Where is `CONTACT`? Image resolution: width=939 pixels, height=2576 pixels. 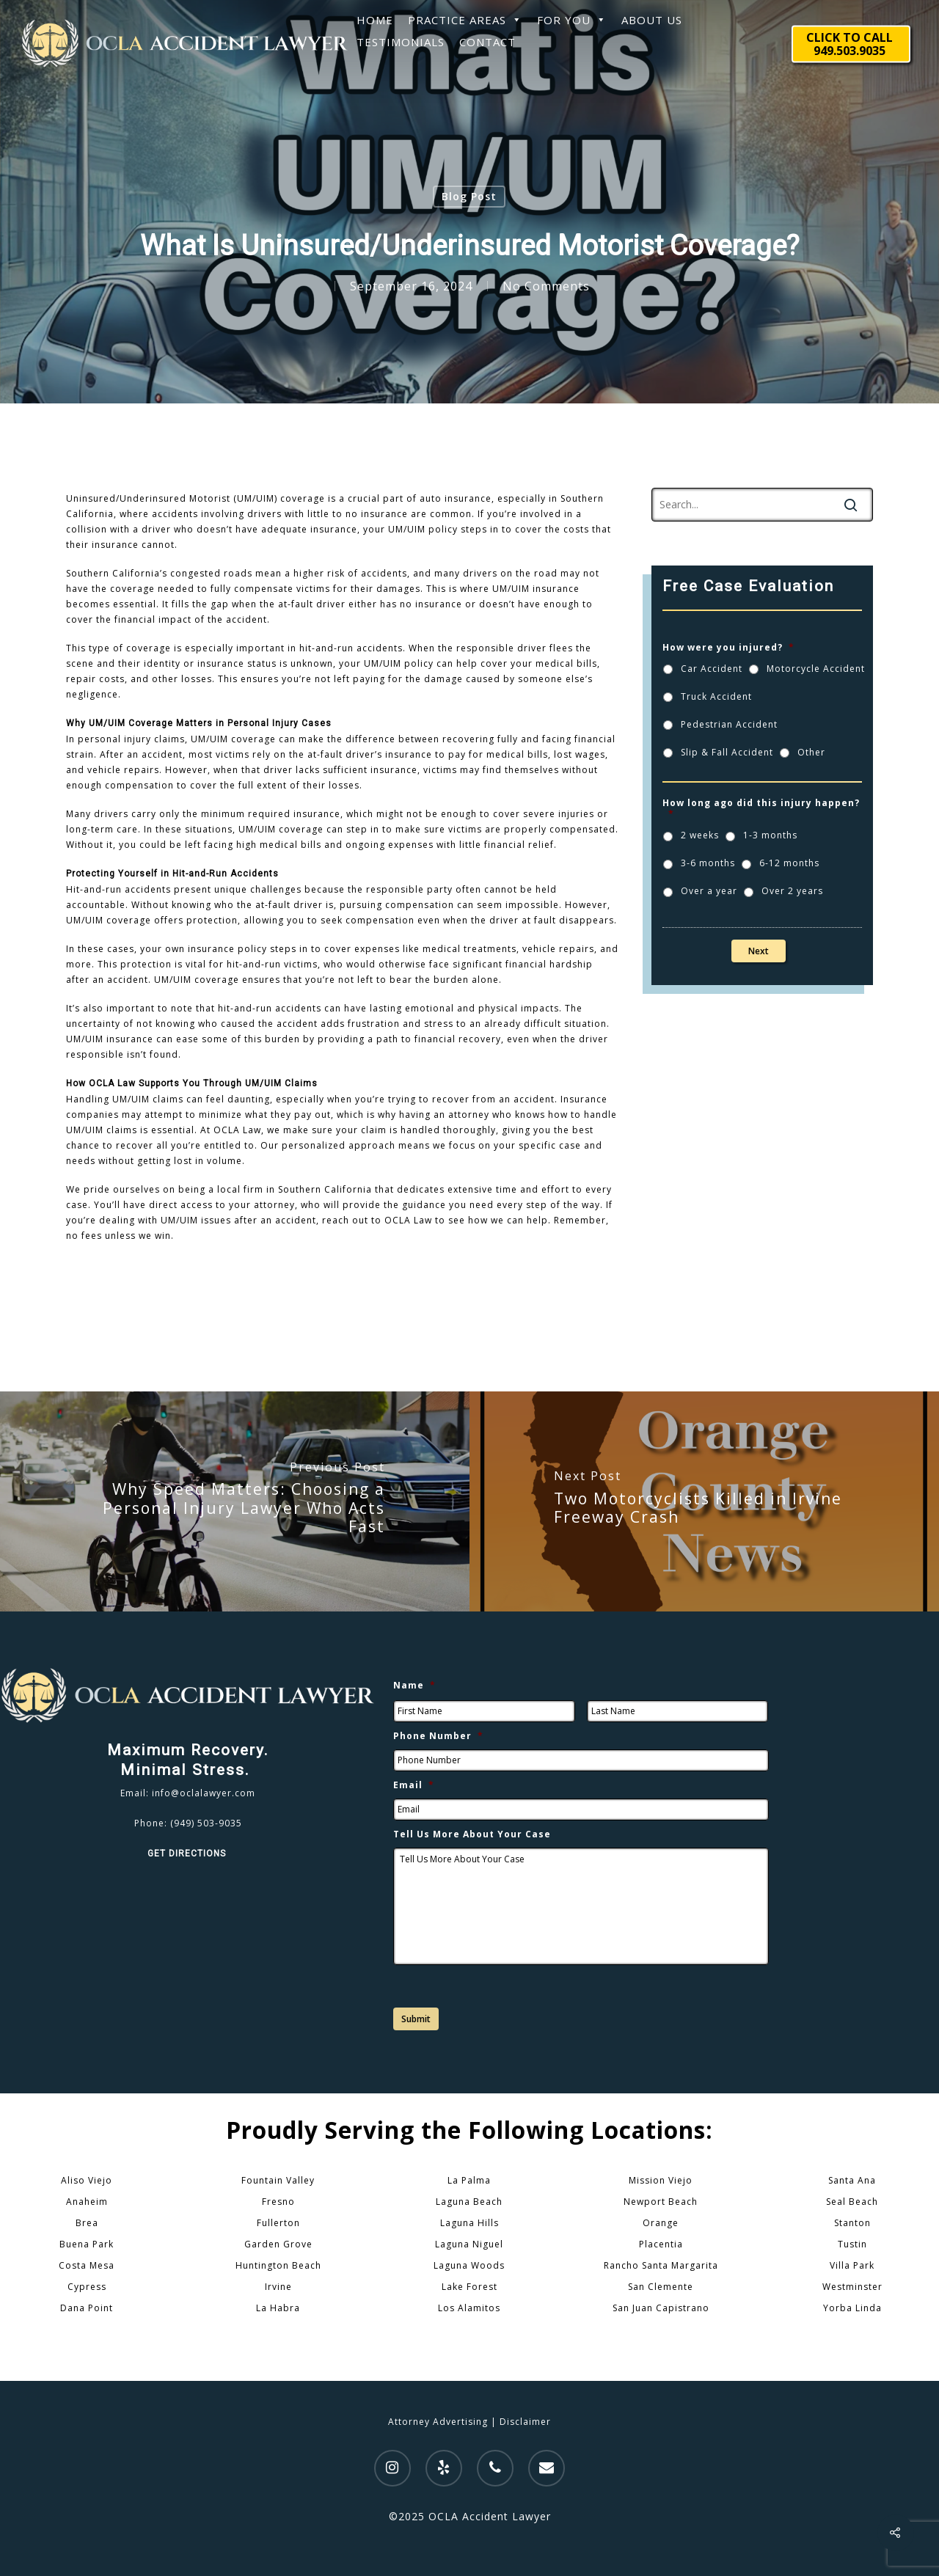 CONTACT is located at coordinates (487, 41).